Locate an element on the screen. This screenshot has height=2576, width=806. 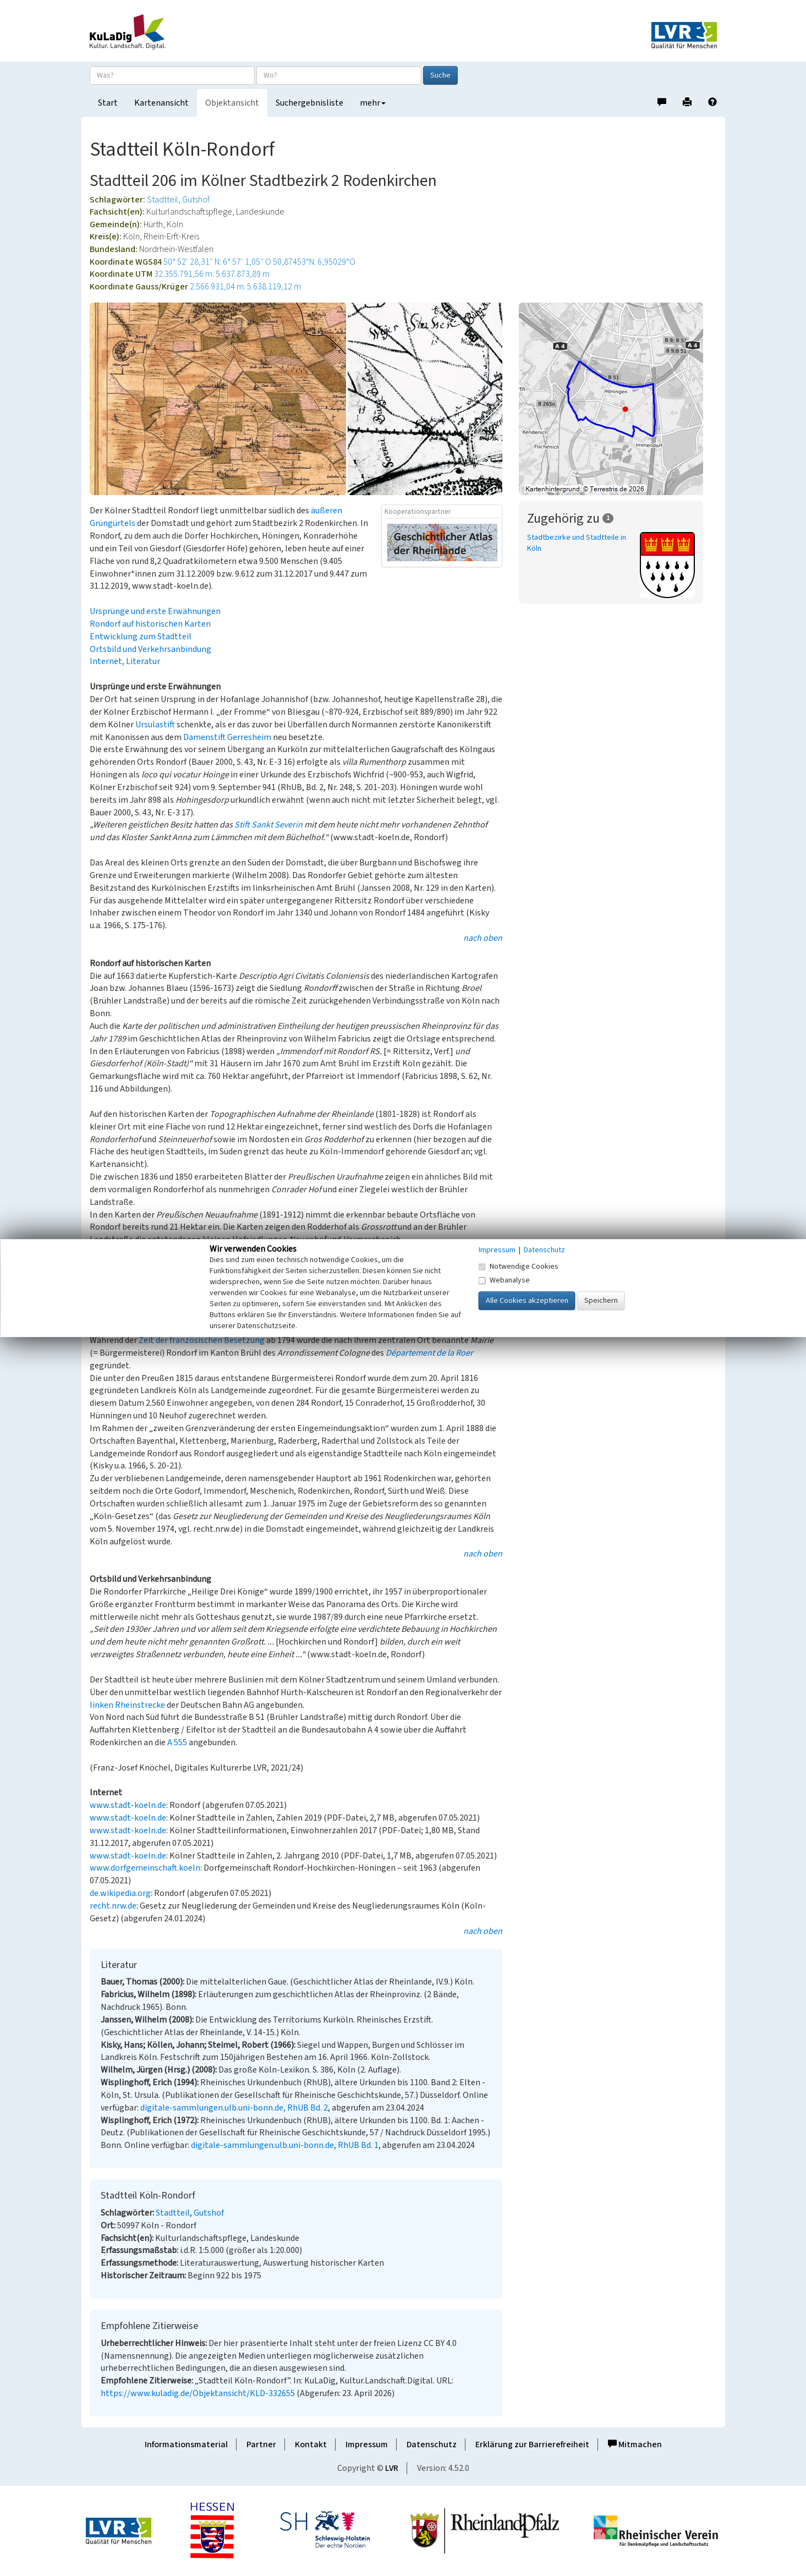
Webanalyse is located at coordinates (504, 1280).